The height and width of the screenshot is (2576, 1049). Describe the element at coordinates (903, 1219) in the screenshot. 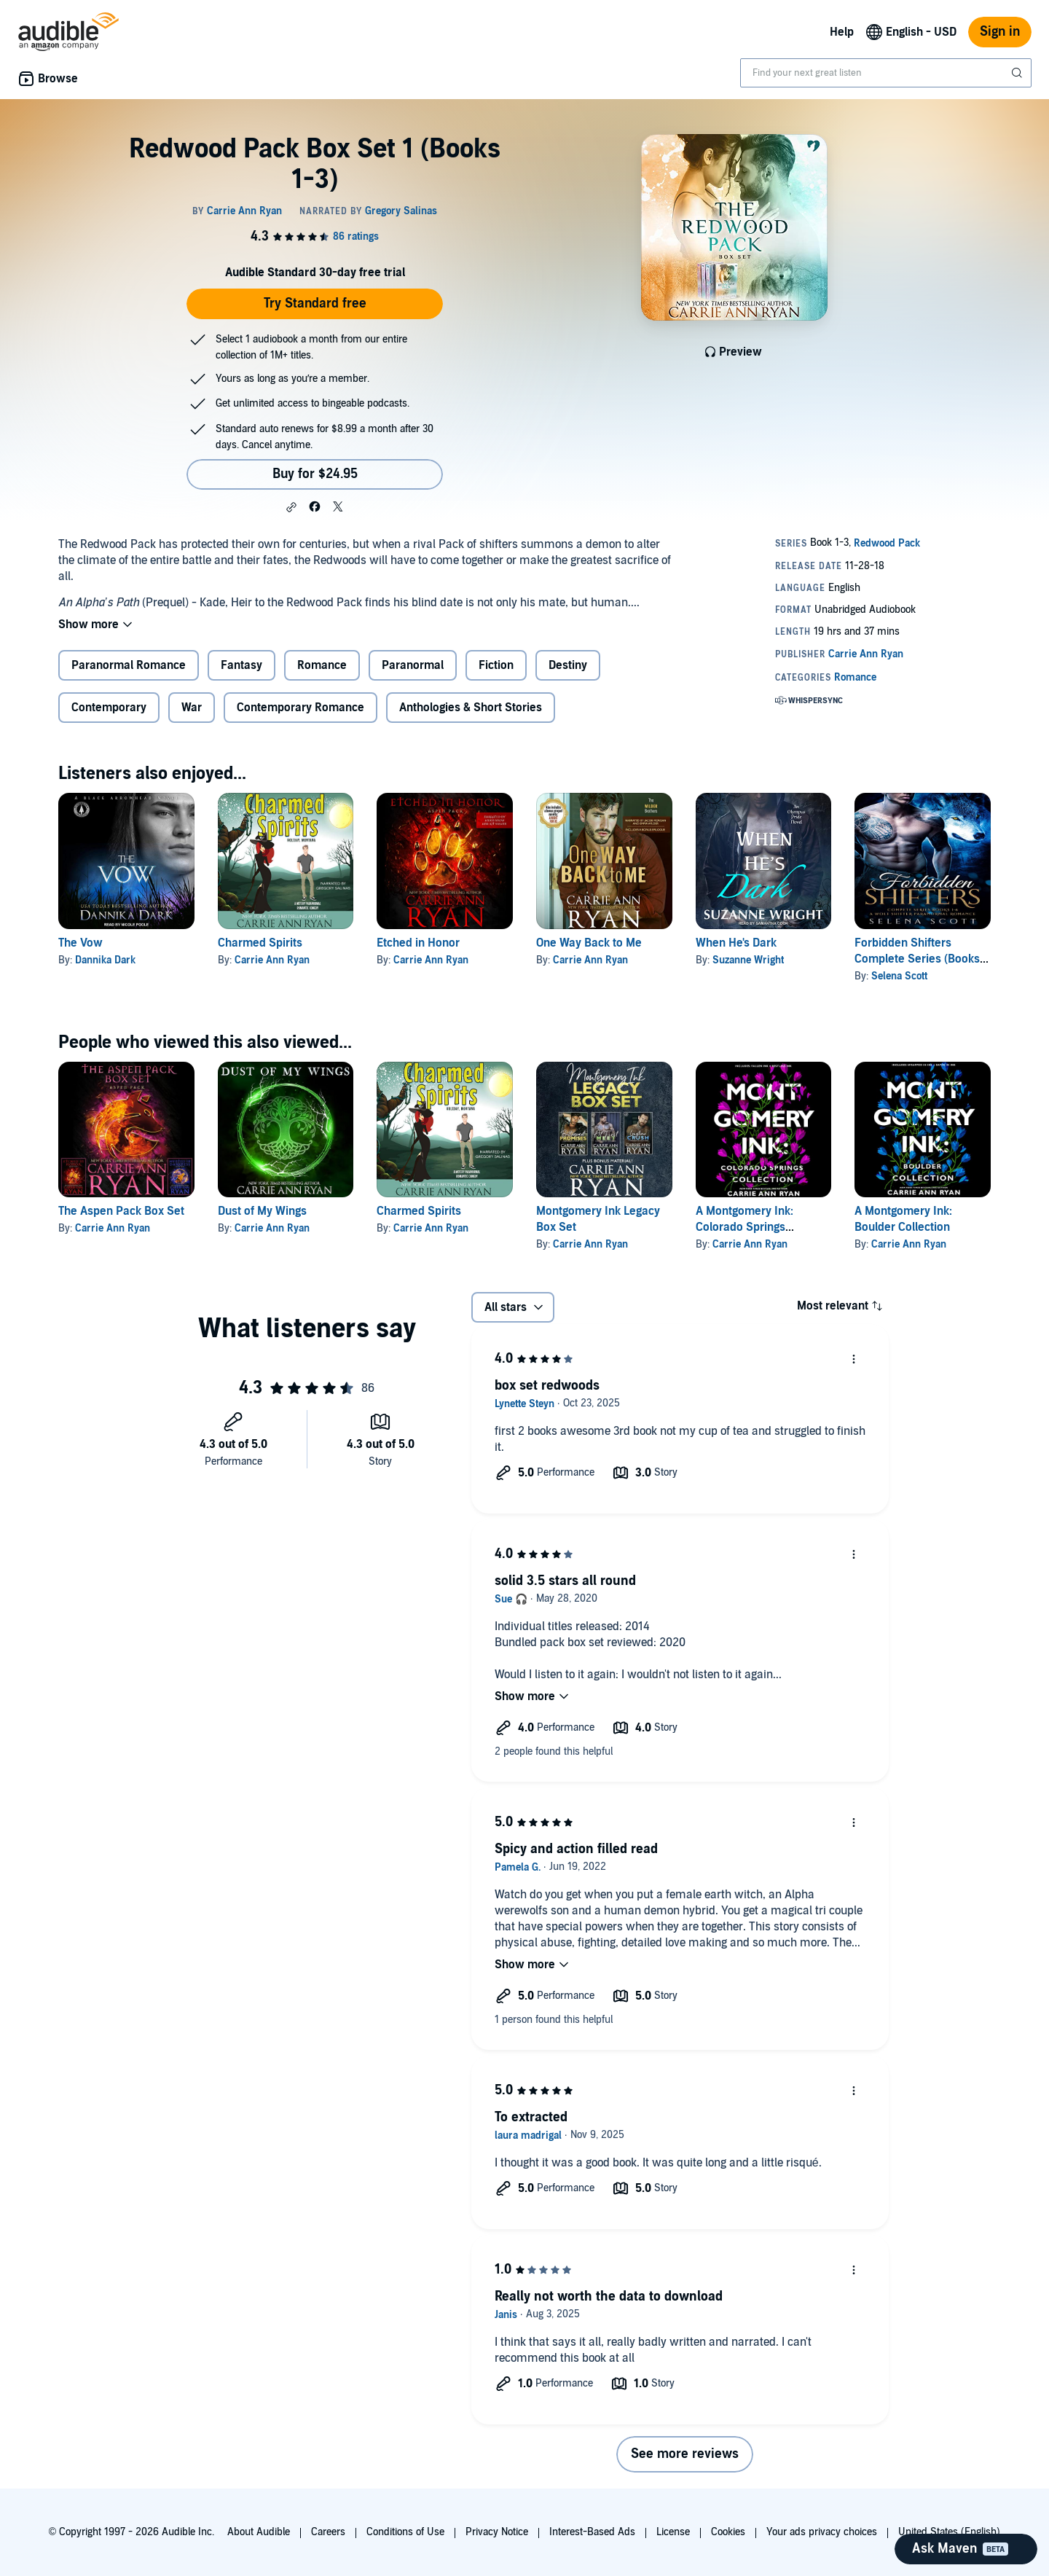

I see `A Montgomery Ink: Boulder Collection` at that location.